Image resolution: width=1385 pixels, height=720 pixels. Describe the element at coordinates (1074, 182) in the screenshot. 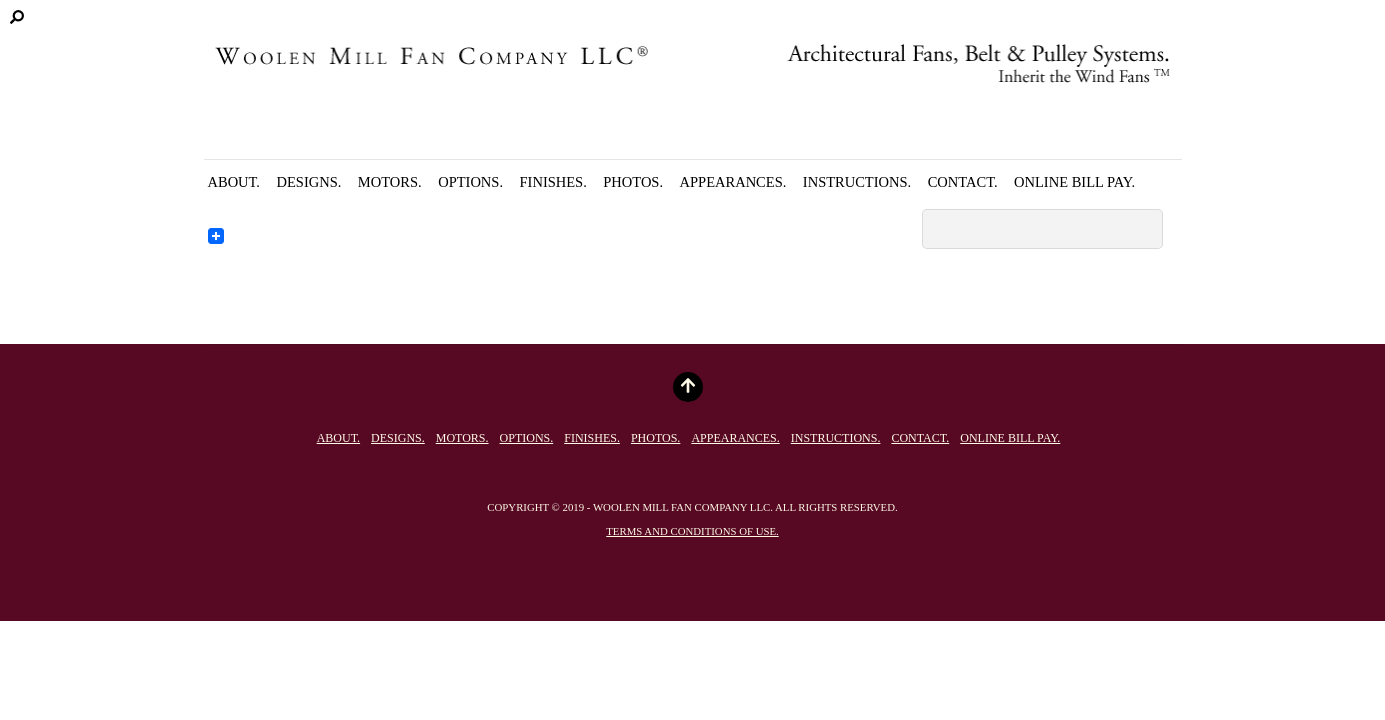

I see `Online Bill Pay.` at that location.